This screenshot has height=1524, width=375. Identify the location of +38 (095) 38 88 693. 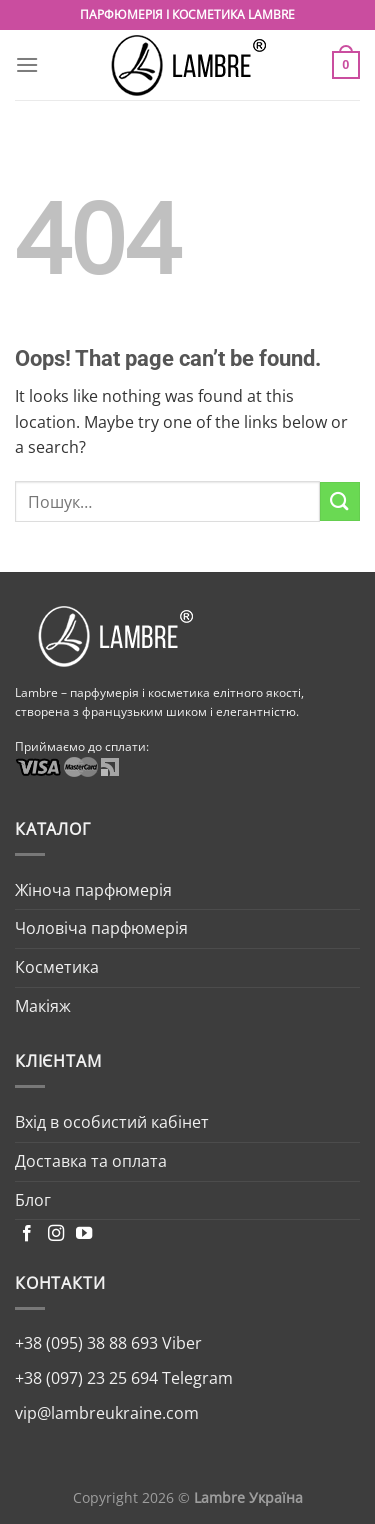
(86, 1343).